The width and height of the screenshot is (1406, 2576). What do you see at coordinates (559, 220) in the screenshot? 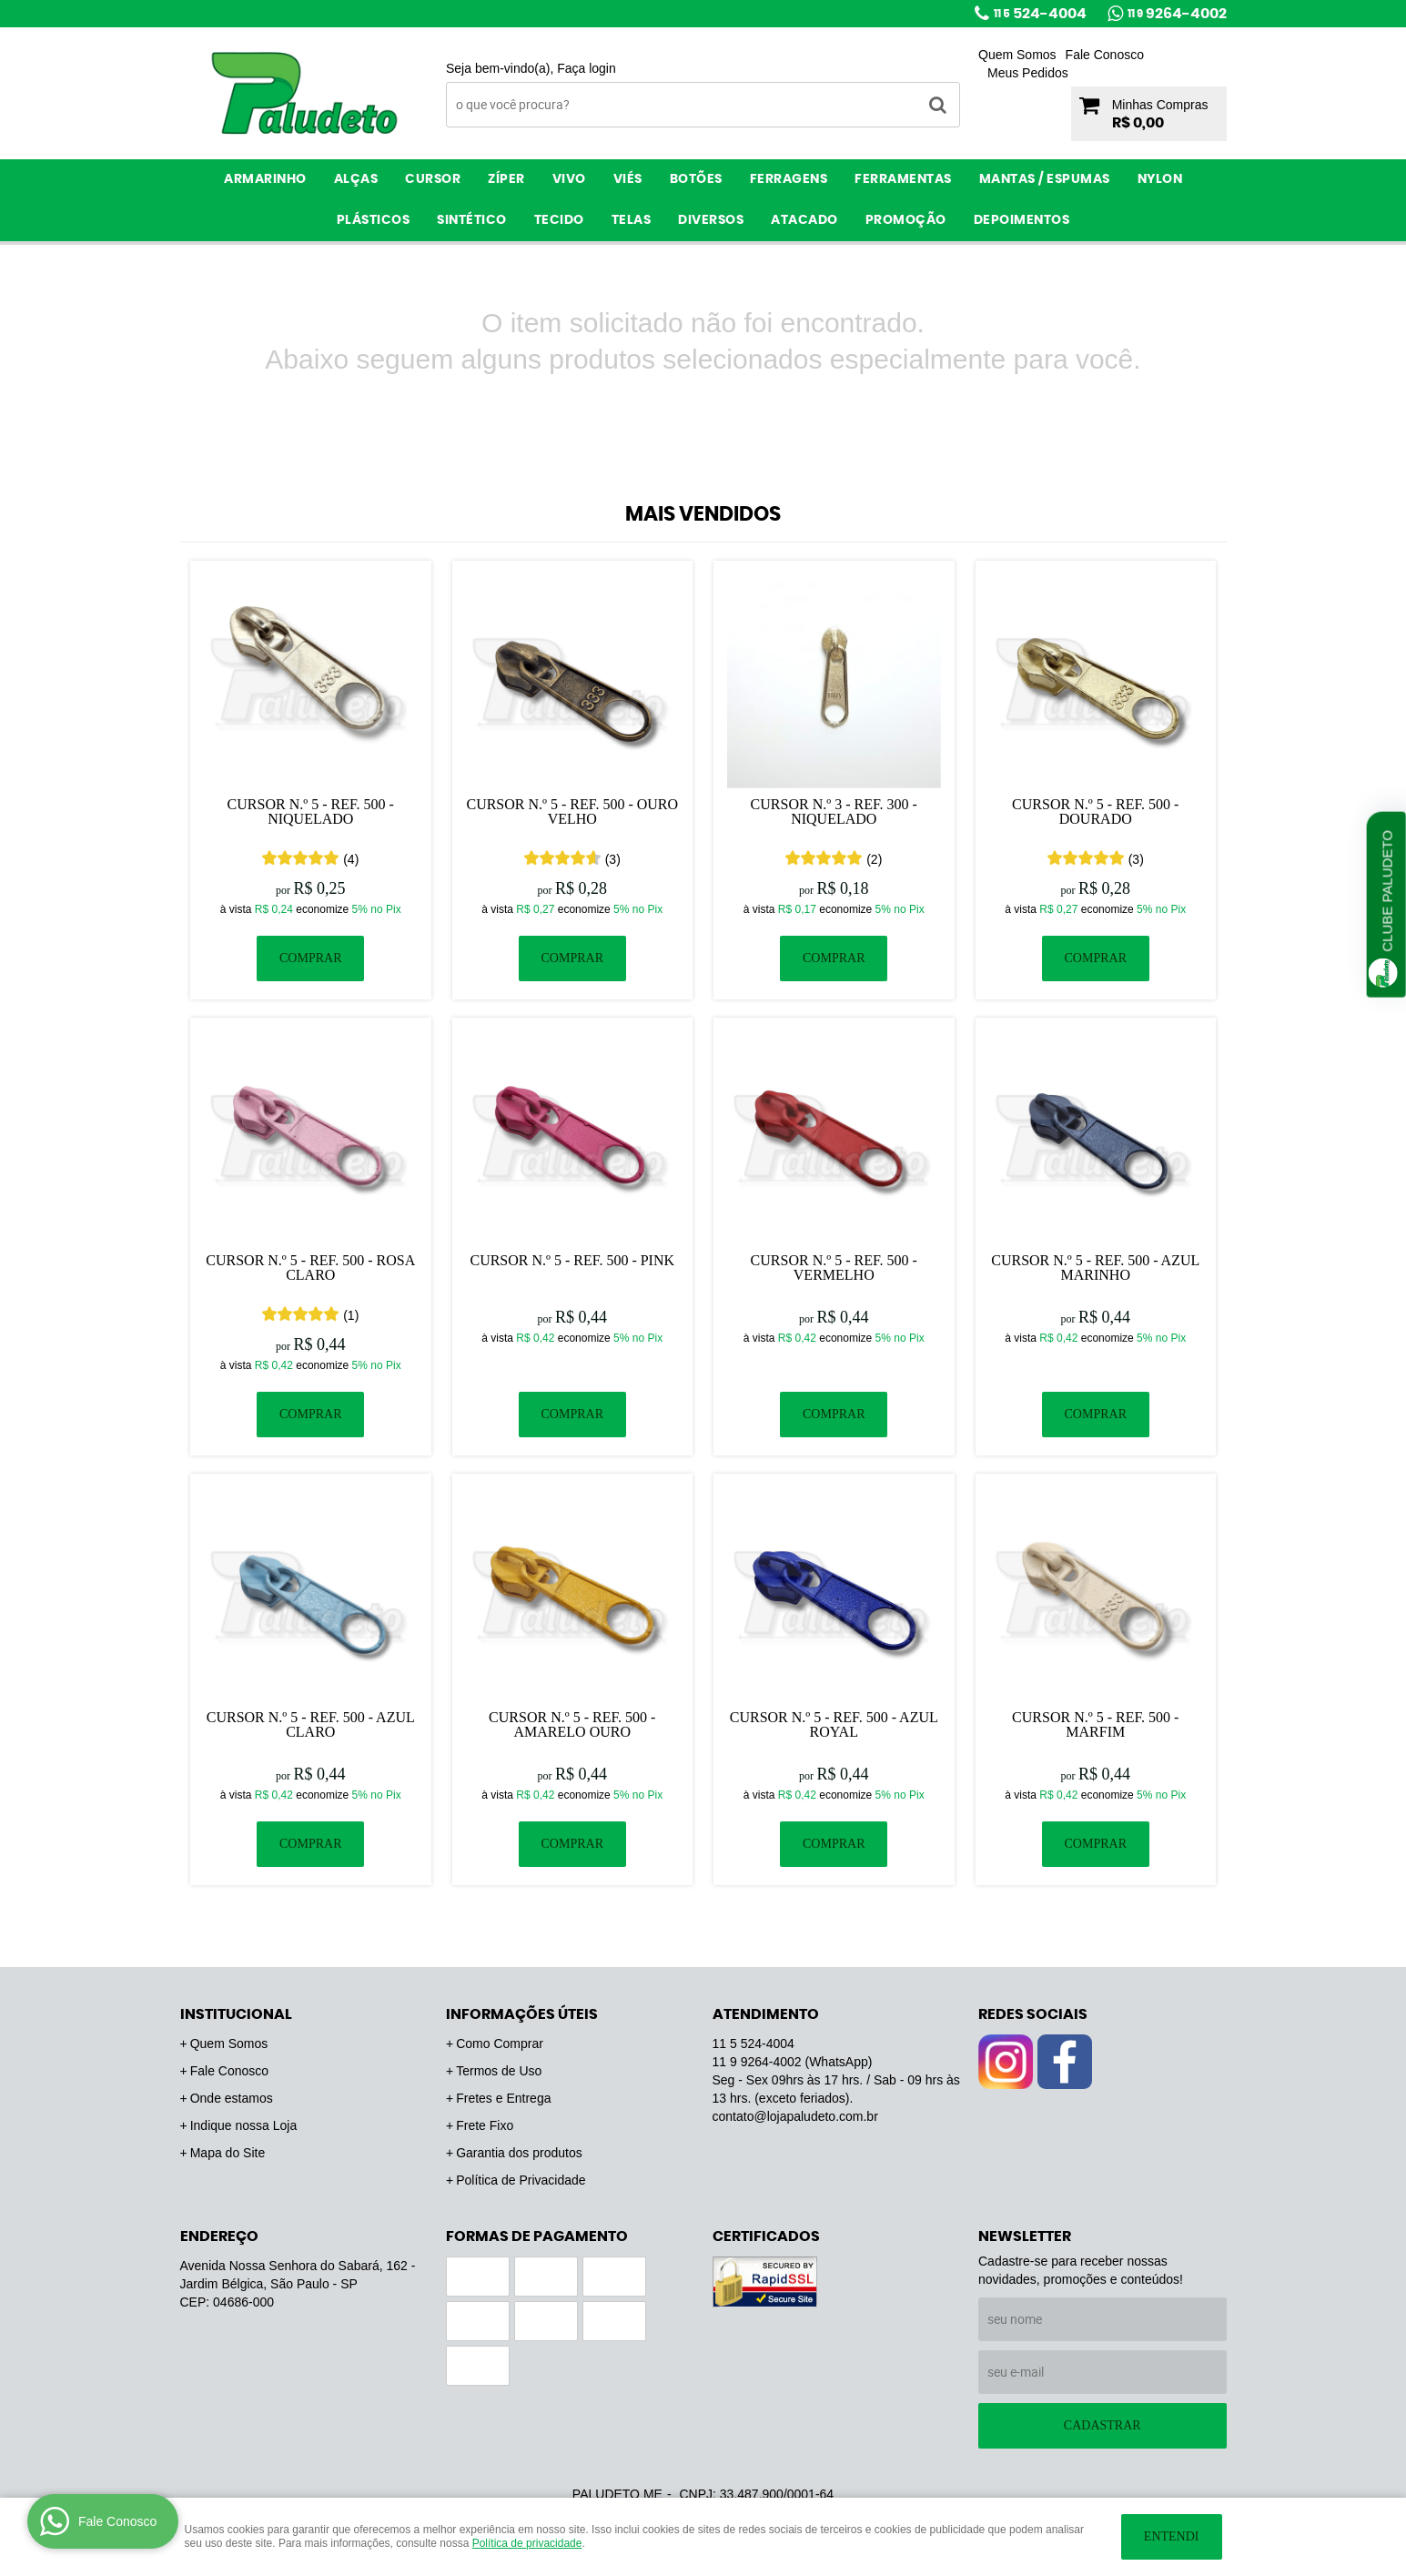
I see `Tecido` at bounding box center [559, 220].